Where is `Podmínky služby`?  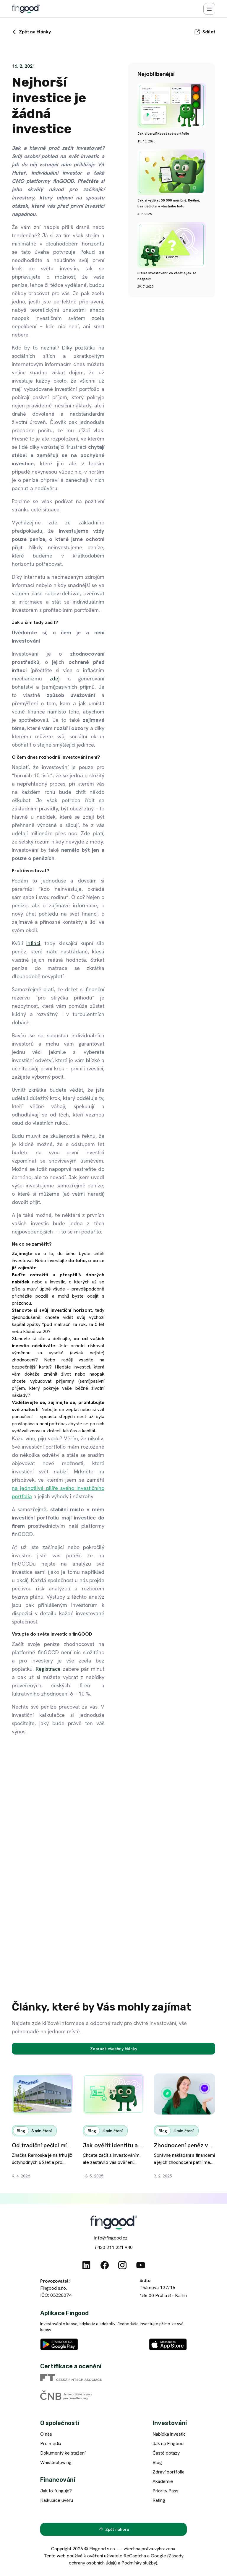
Podmínky služby is located at coordinates (138, 2563).